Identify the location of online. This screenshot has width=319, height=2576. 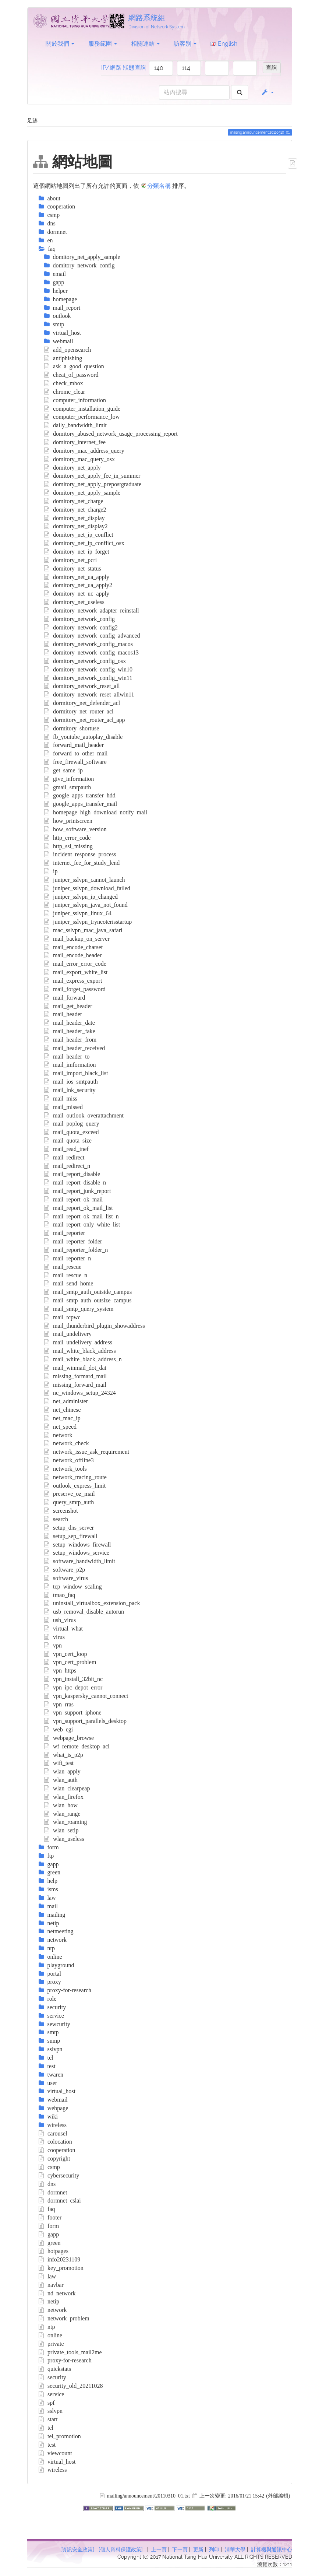
(51, 2335).